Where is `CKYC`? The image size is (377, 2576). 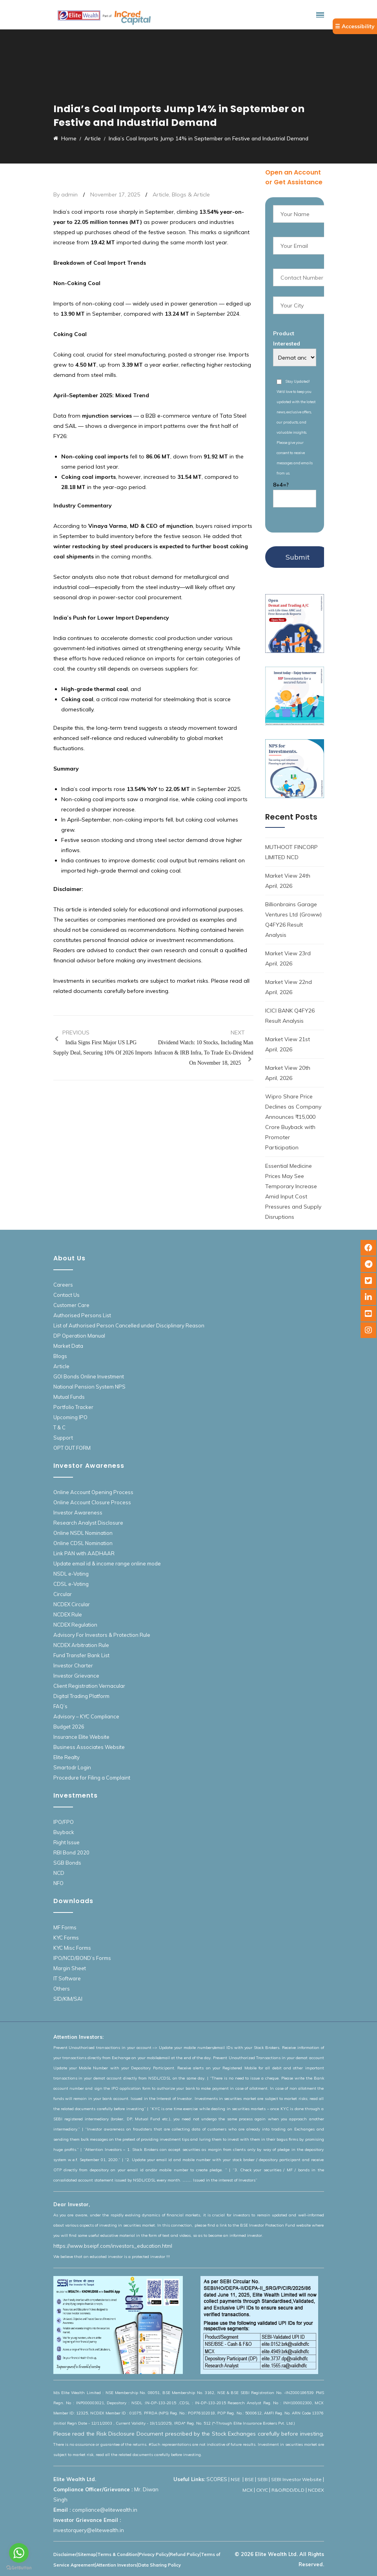 CKYC is located at coordinates (262, 2490).